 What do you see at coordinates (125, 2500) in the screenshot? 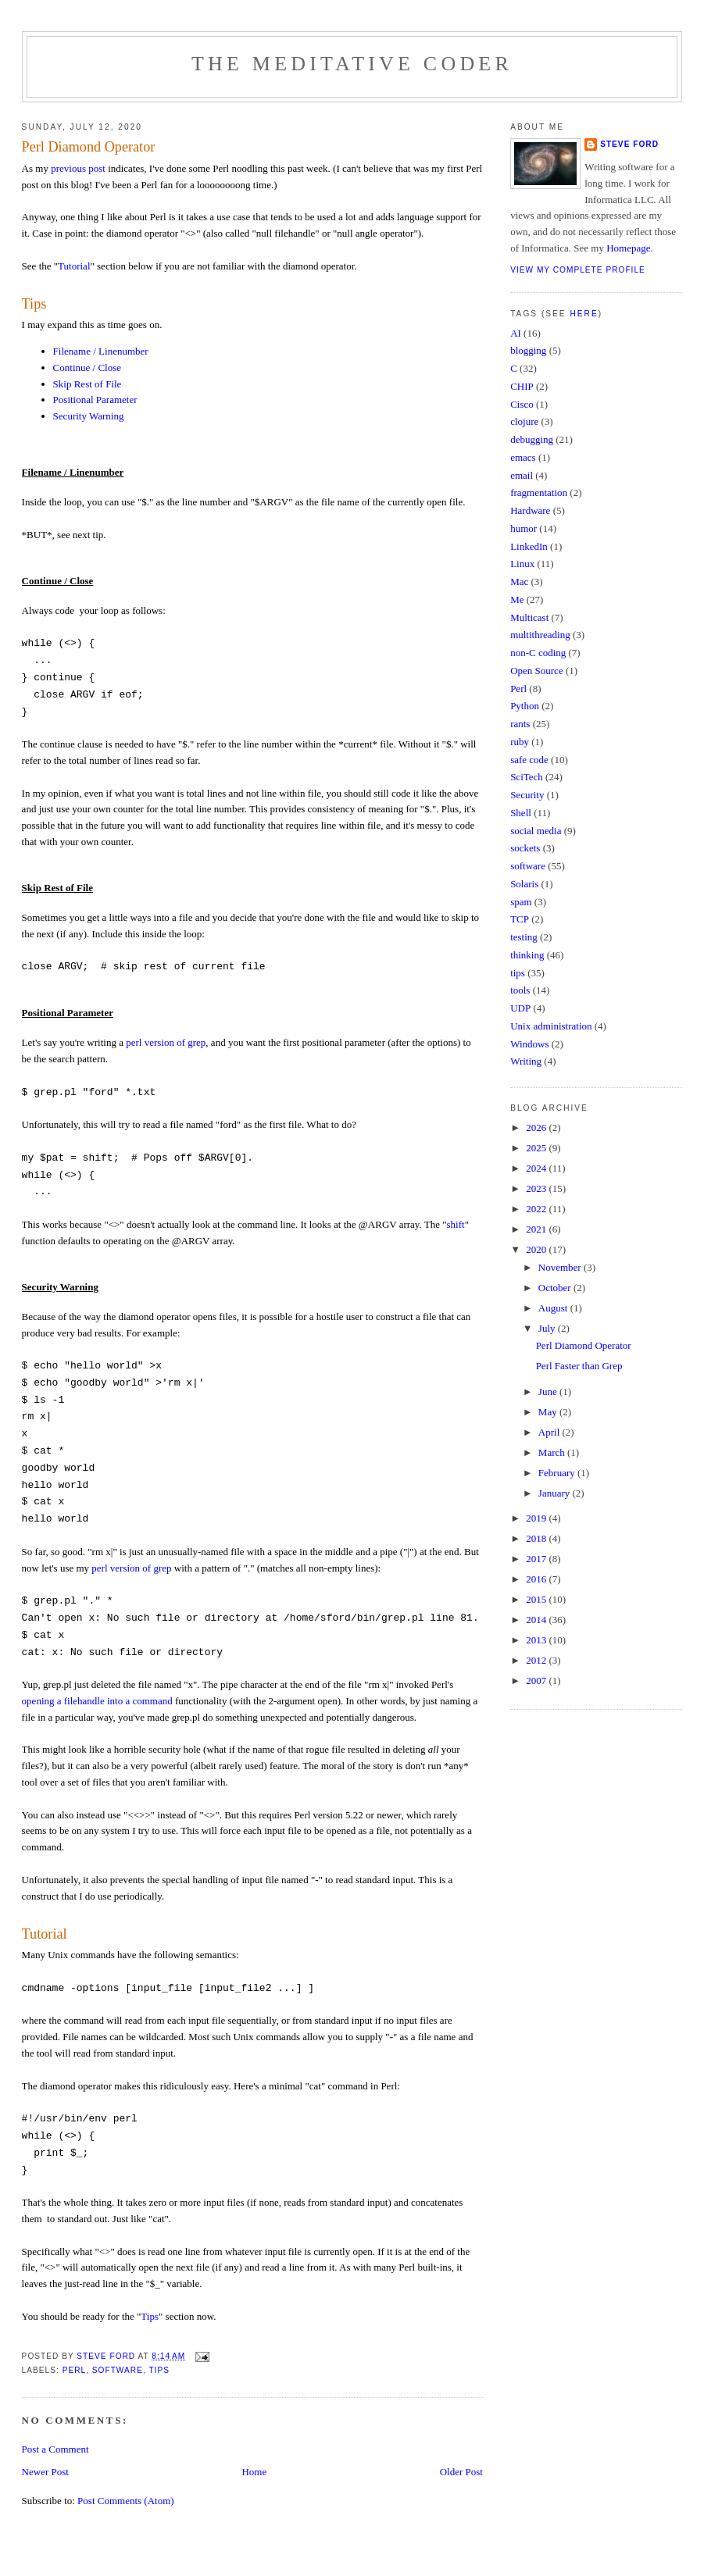
I see `Post Comments (Atom)` at bounding box center [125, 2500].